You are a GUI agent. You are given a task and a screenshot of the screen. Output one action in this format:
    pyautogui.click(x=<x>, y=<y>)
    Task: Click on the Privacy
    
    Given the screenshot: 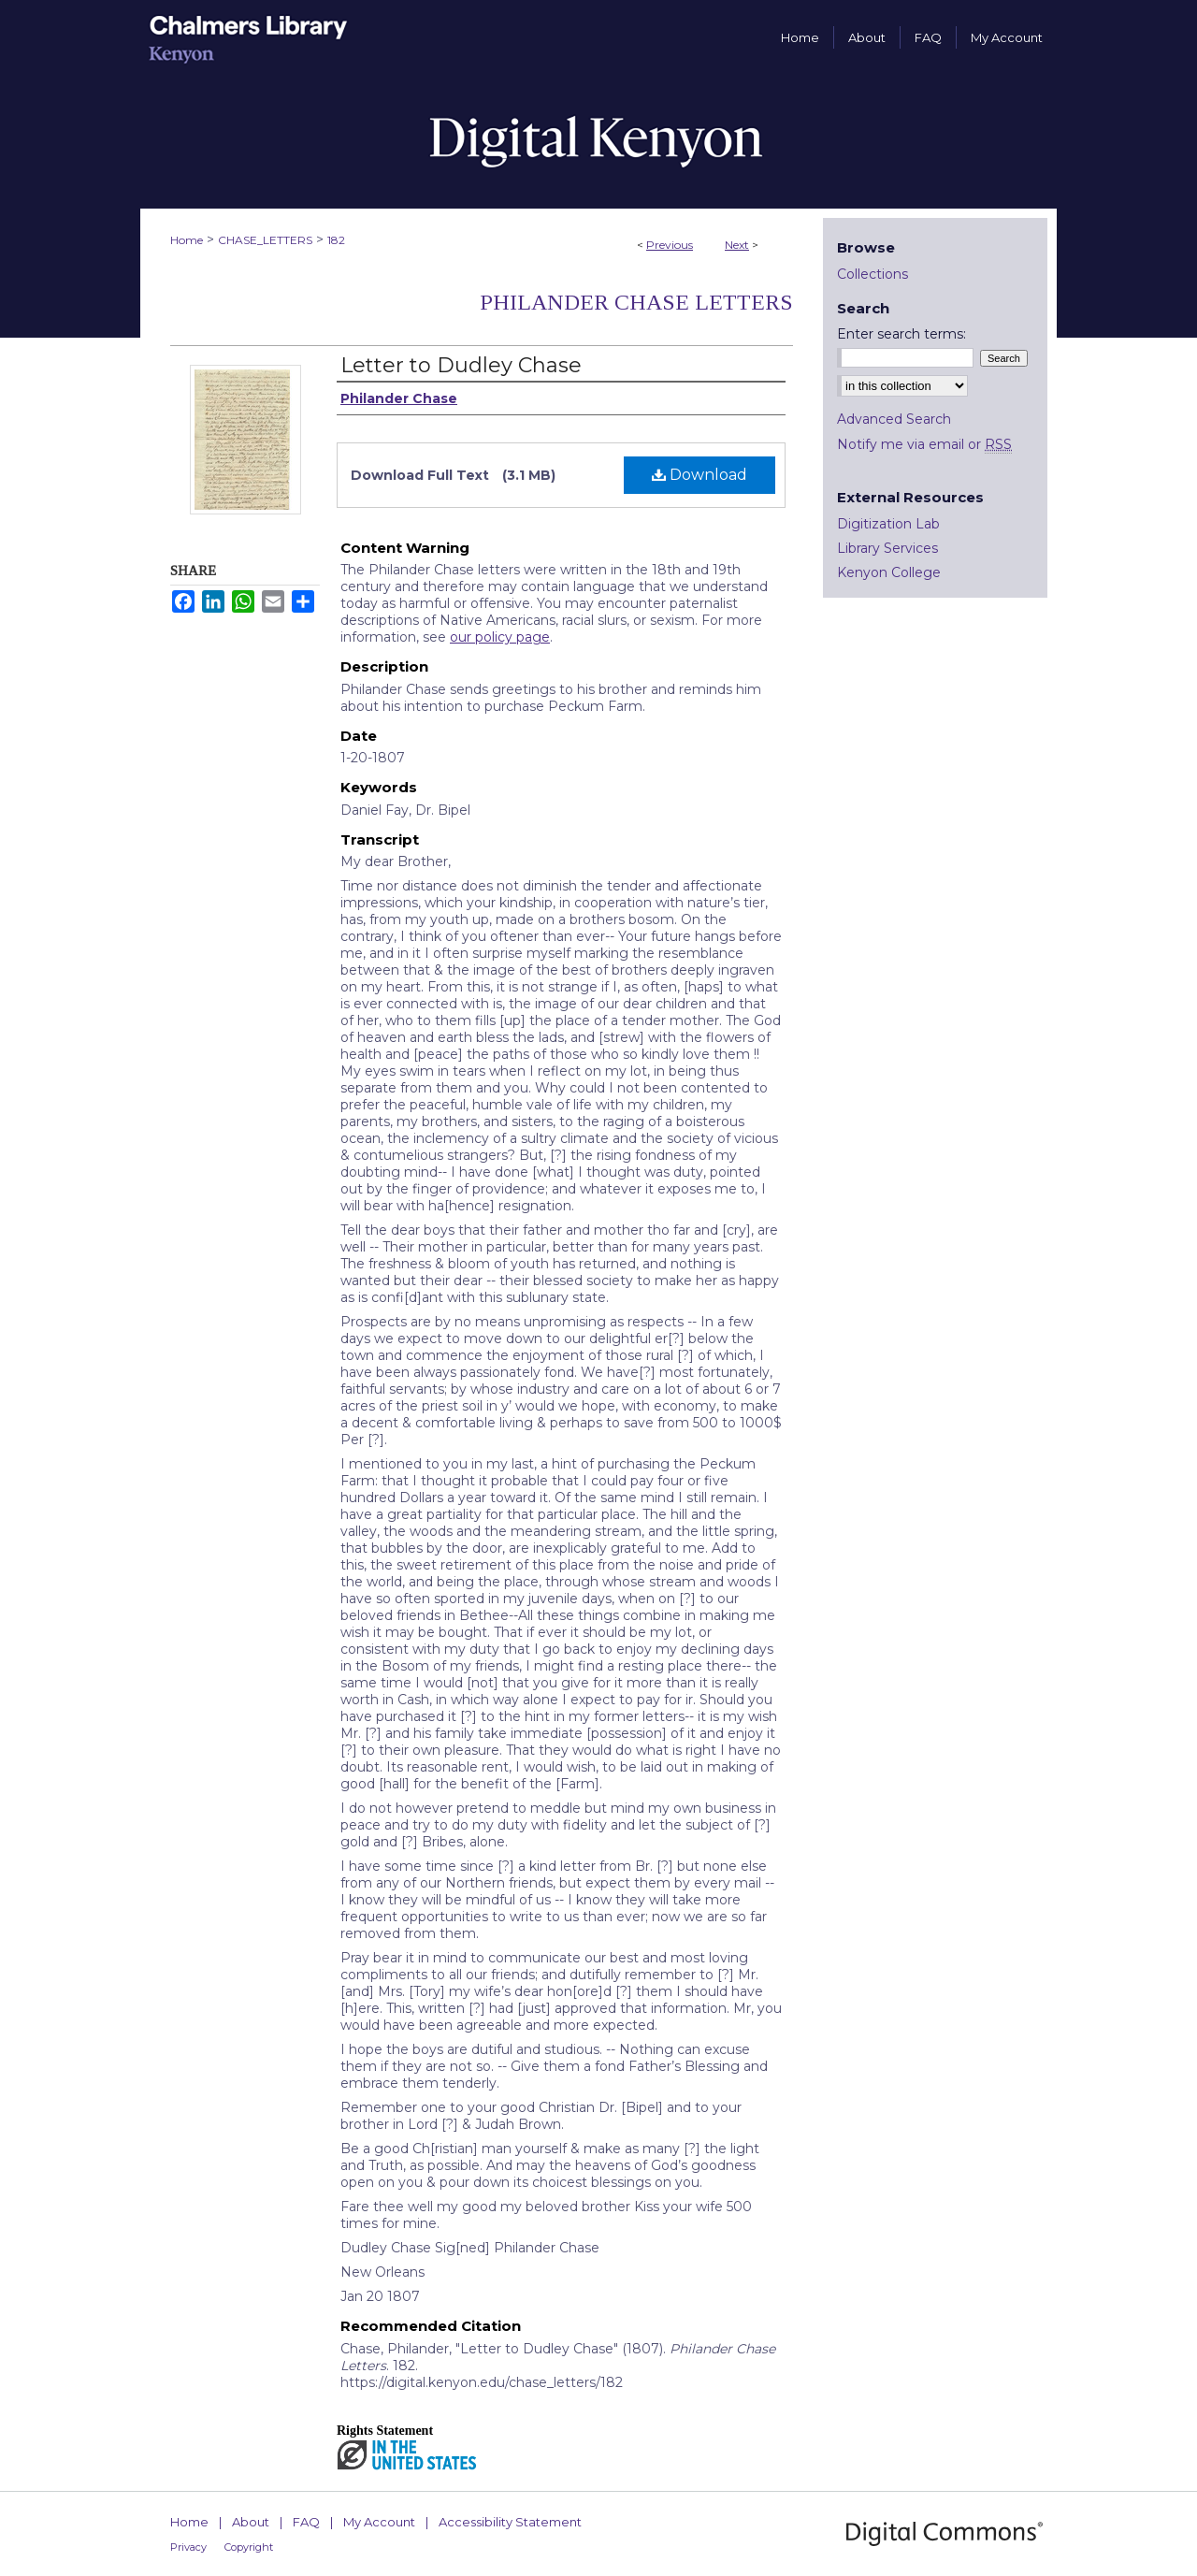 What is the action you would take?
    pyautogui.click(x=188, y=2547)
    